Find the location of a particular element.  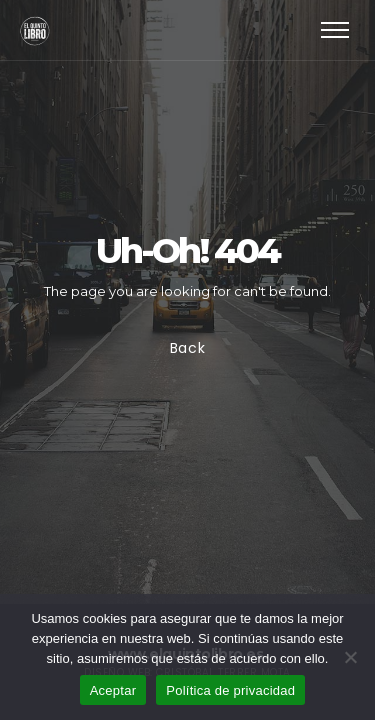

Aceptar is located at coordinates (113, 690).